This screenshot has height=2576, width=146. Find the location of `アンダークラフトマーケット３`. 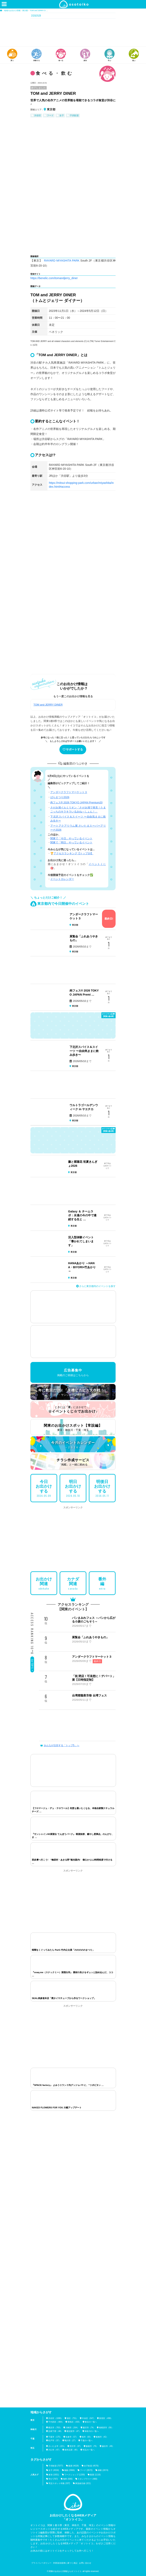

アンダークラフトマーケット３ is located at coordinates (68, 792).